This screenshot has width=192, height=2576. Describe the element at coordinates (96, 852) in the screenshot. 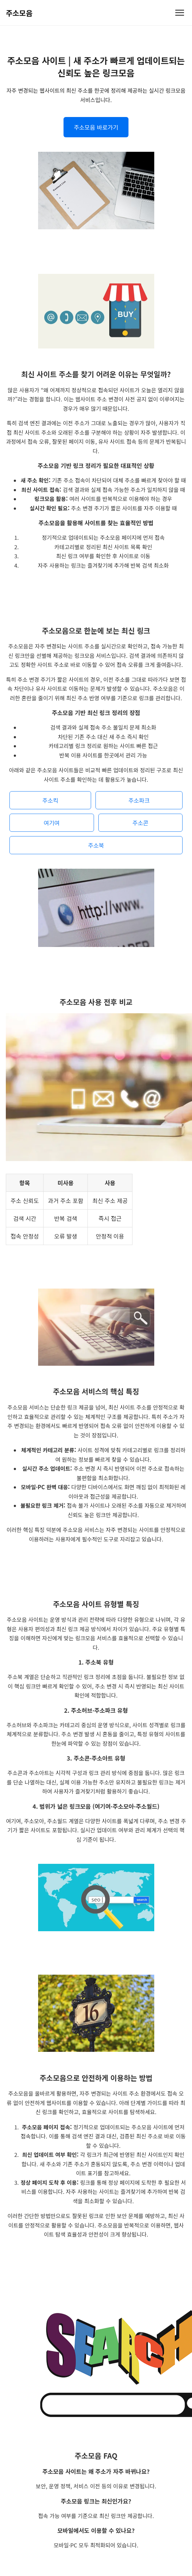

I see `주소북` at that location.